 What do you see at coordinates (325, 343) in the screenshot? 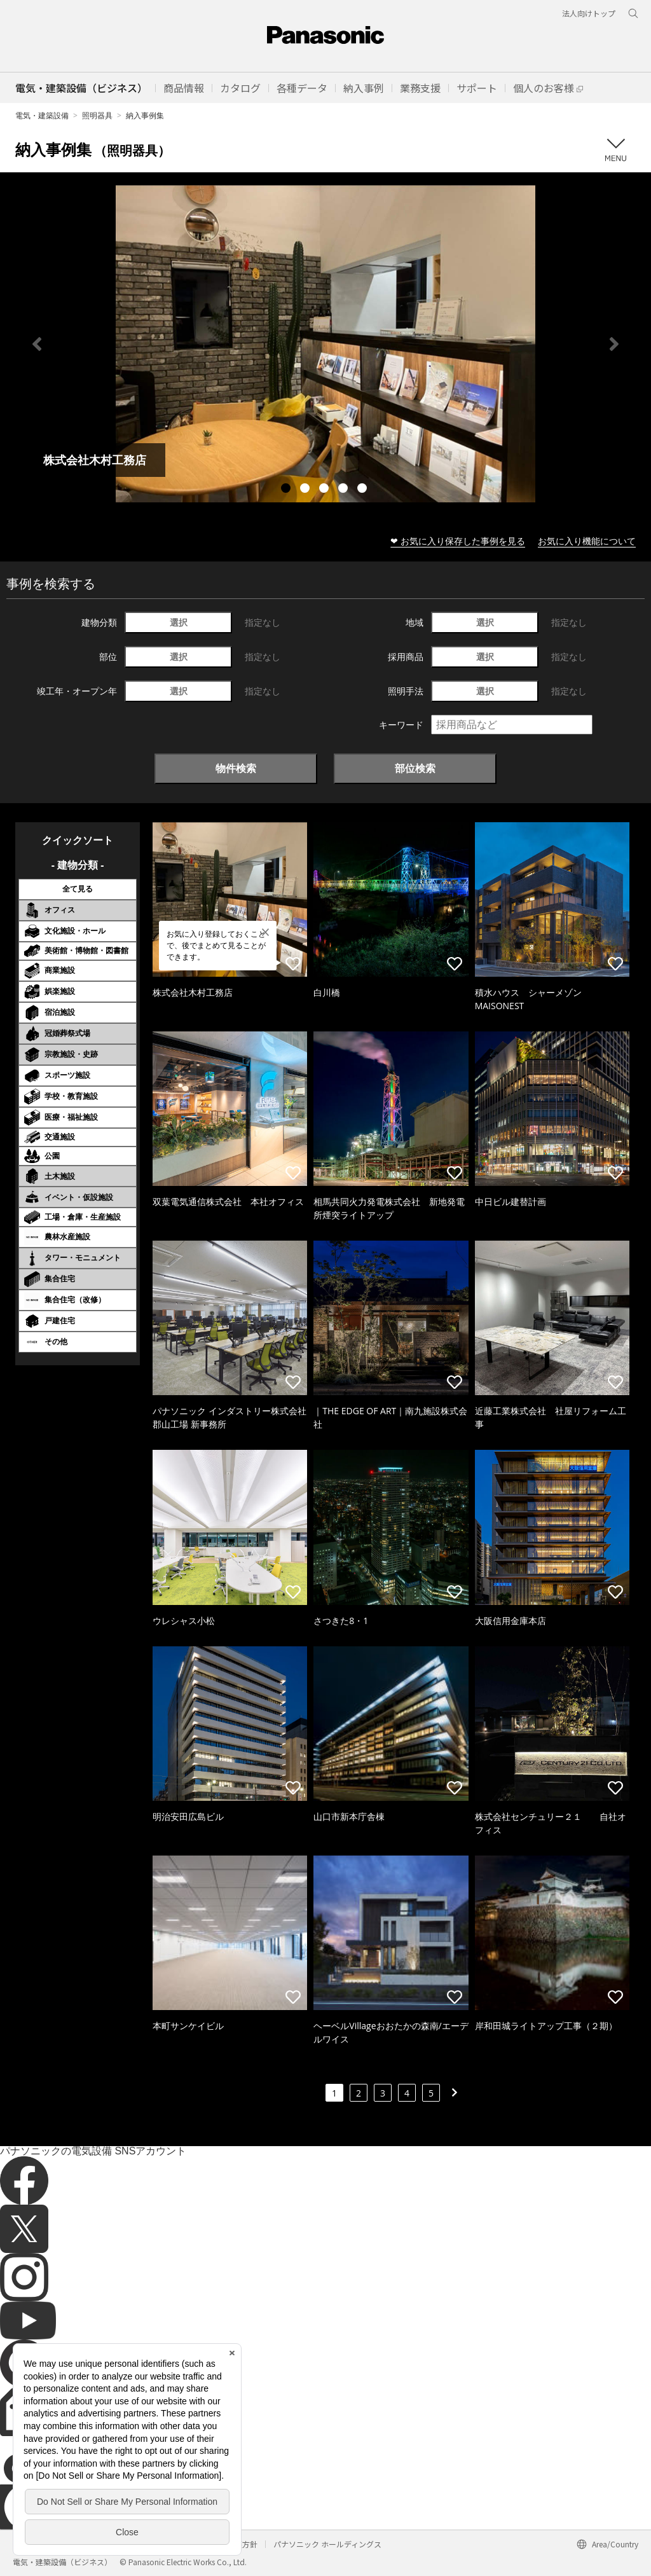
I see `[tabpanel]` at bounding box center [325, 343].